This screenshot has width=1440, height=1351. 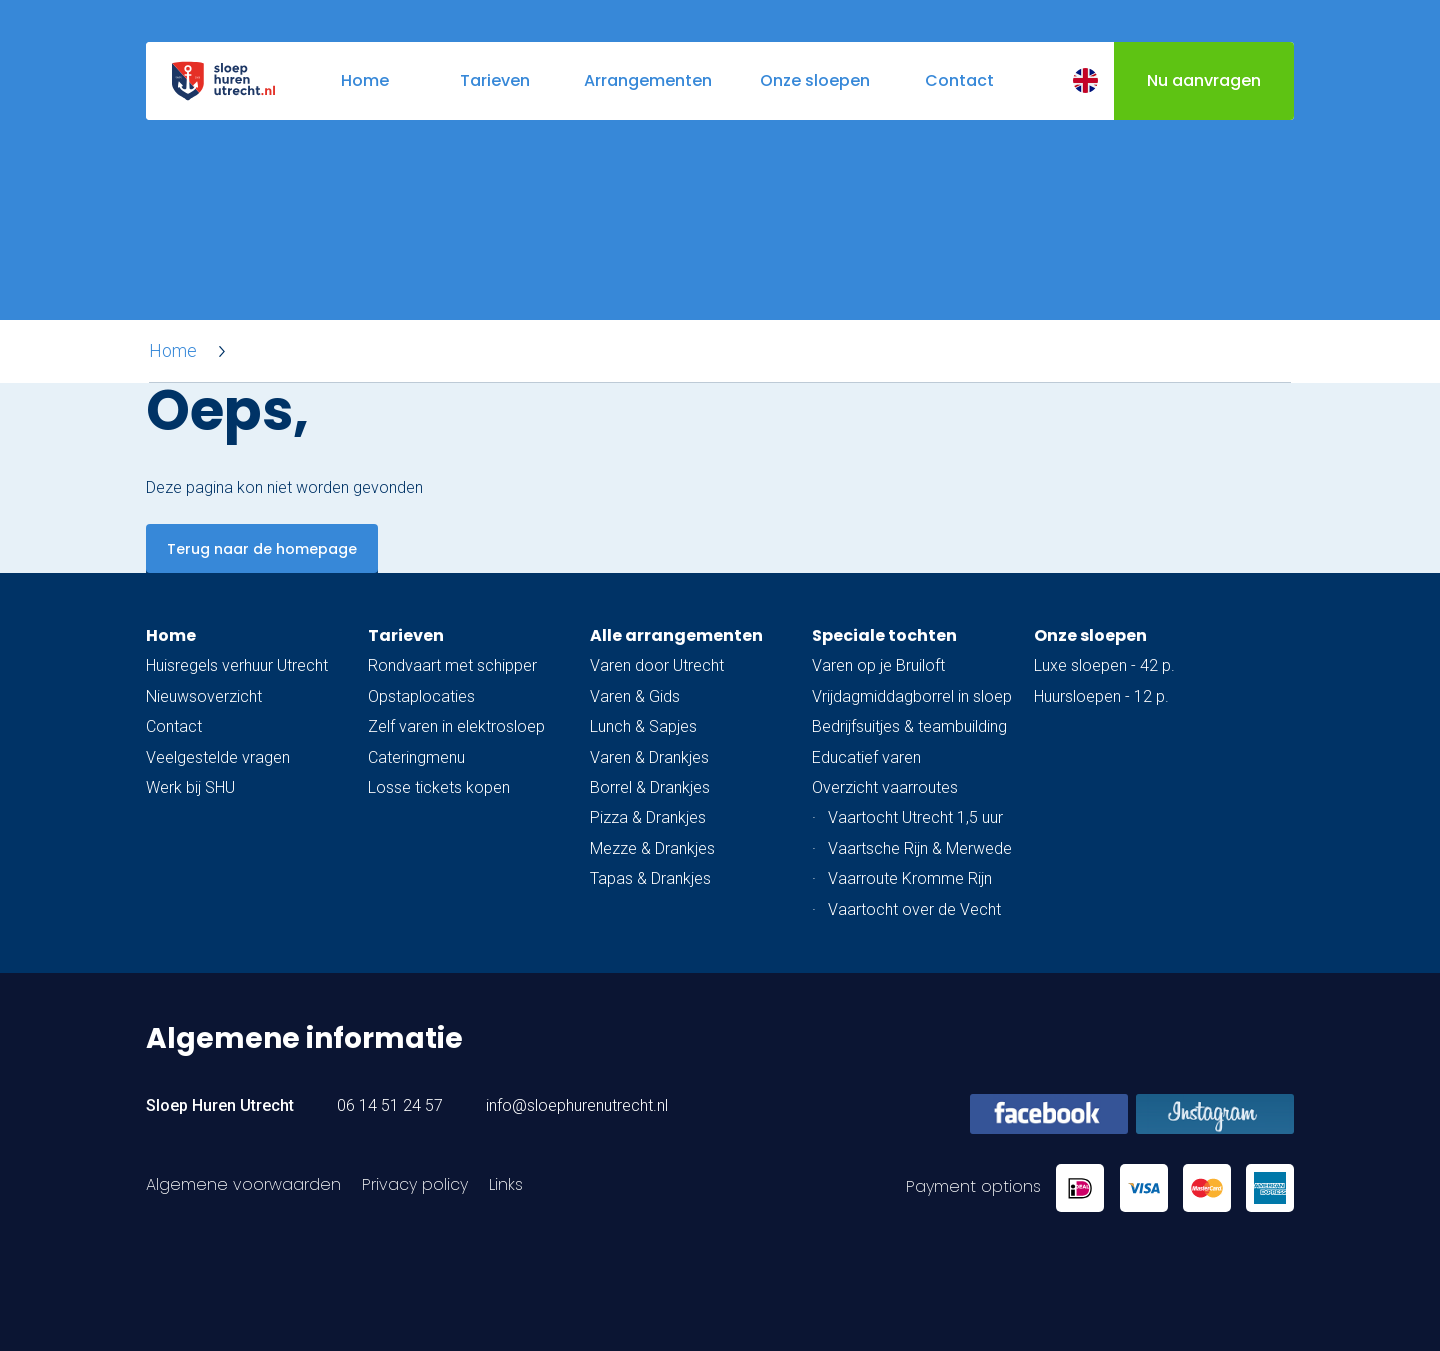 What do you see at coordinates (406, 635) in the screenshot?
I see `Tarieven` at bounding box center [406, 635].